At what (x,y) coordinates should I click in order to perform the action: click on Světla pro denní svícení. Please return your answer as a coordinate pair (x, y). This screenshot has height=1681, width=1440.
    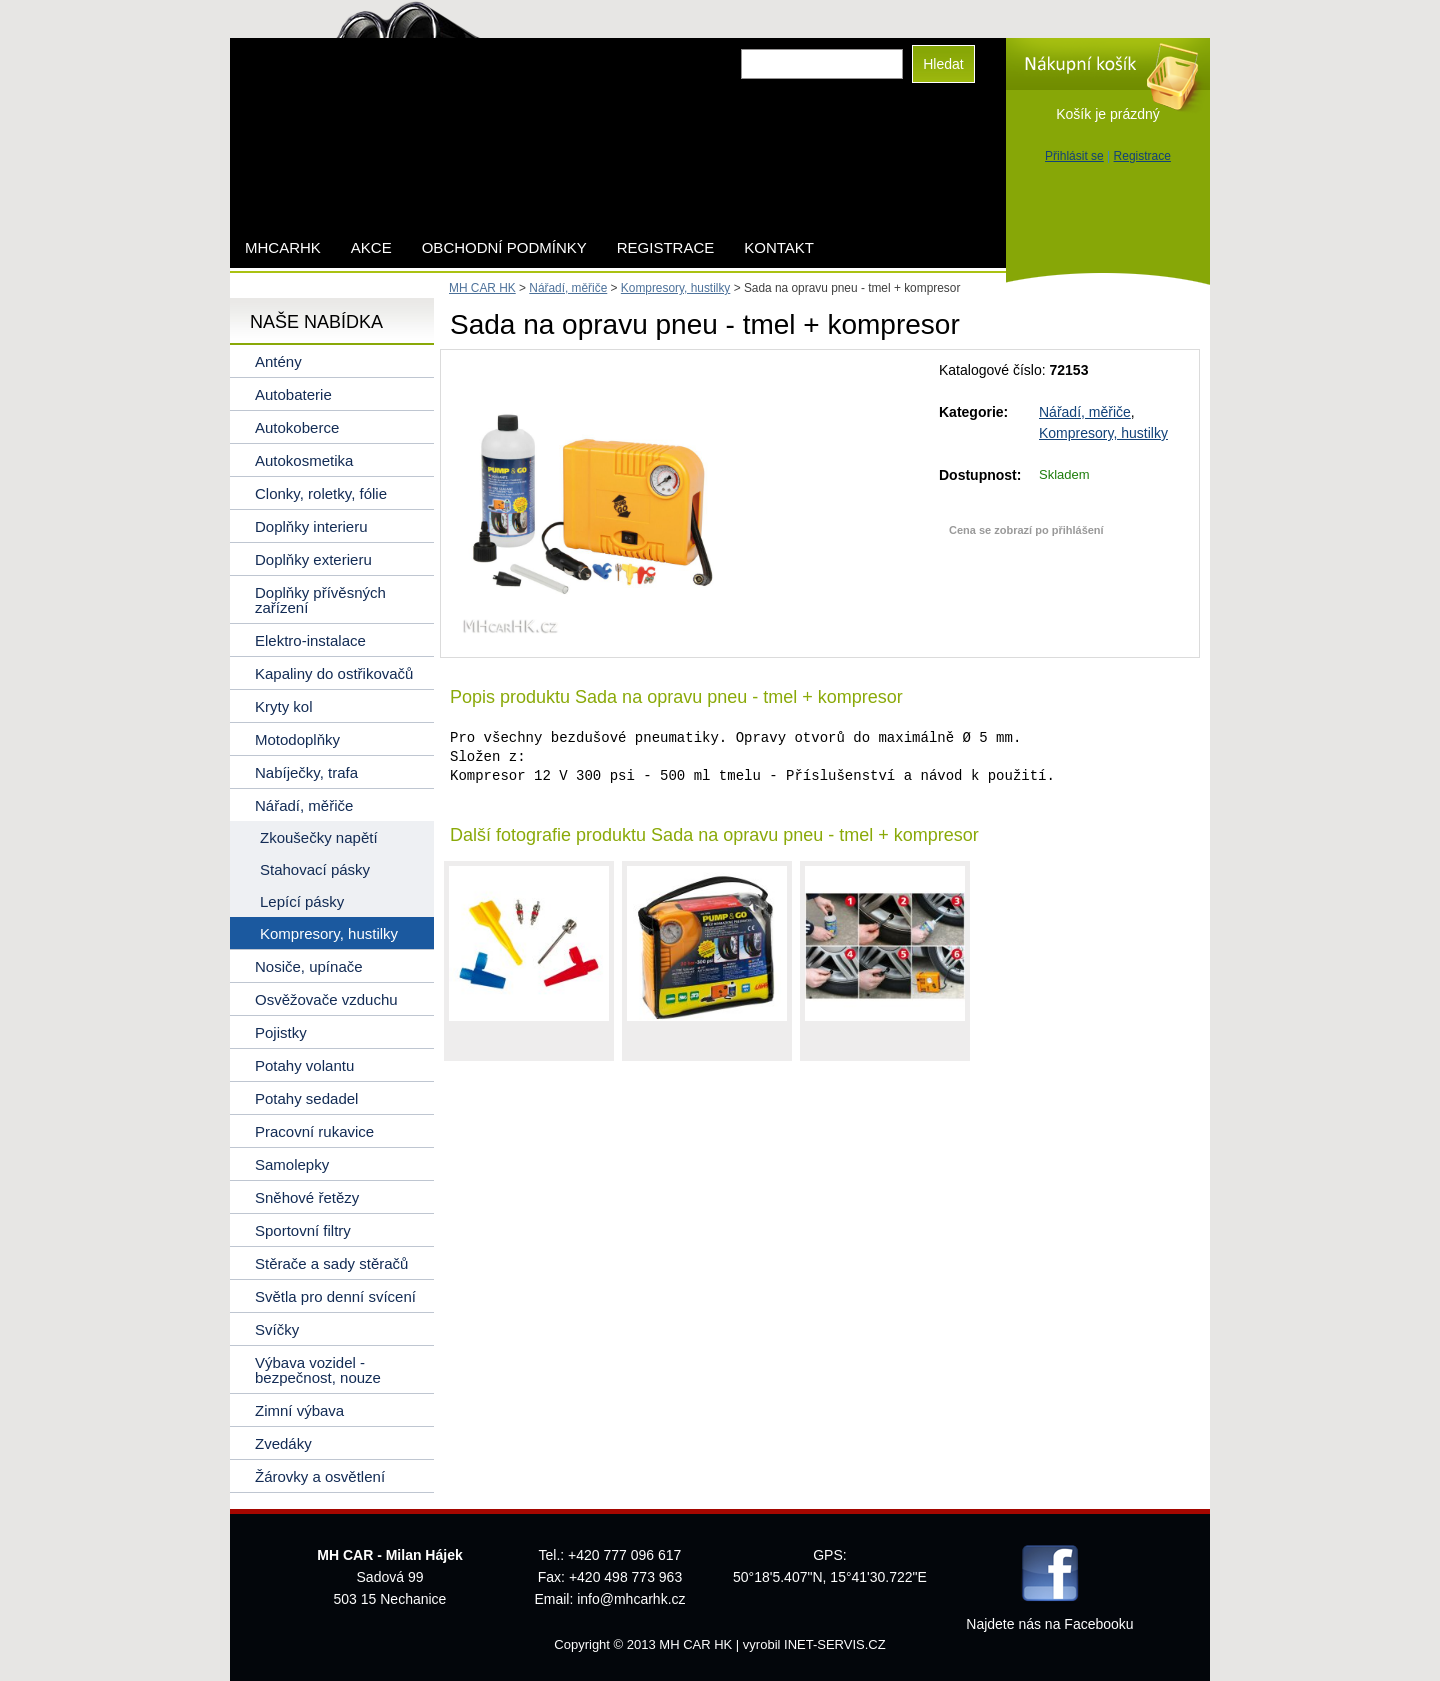
    Looking at the image, I should click on (335, 1296).